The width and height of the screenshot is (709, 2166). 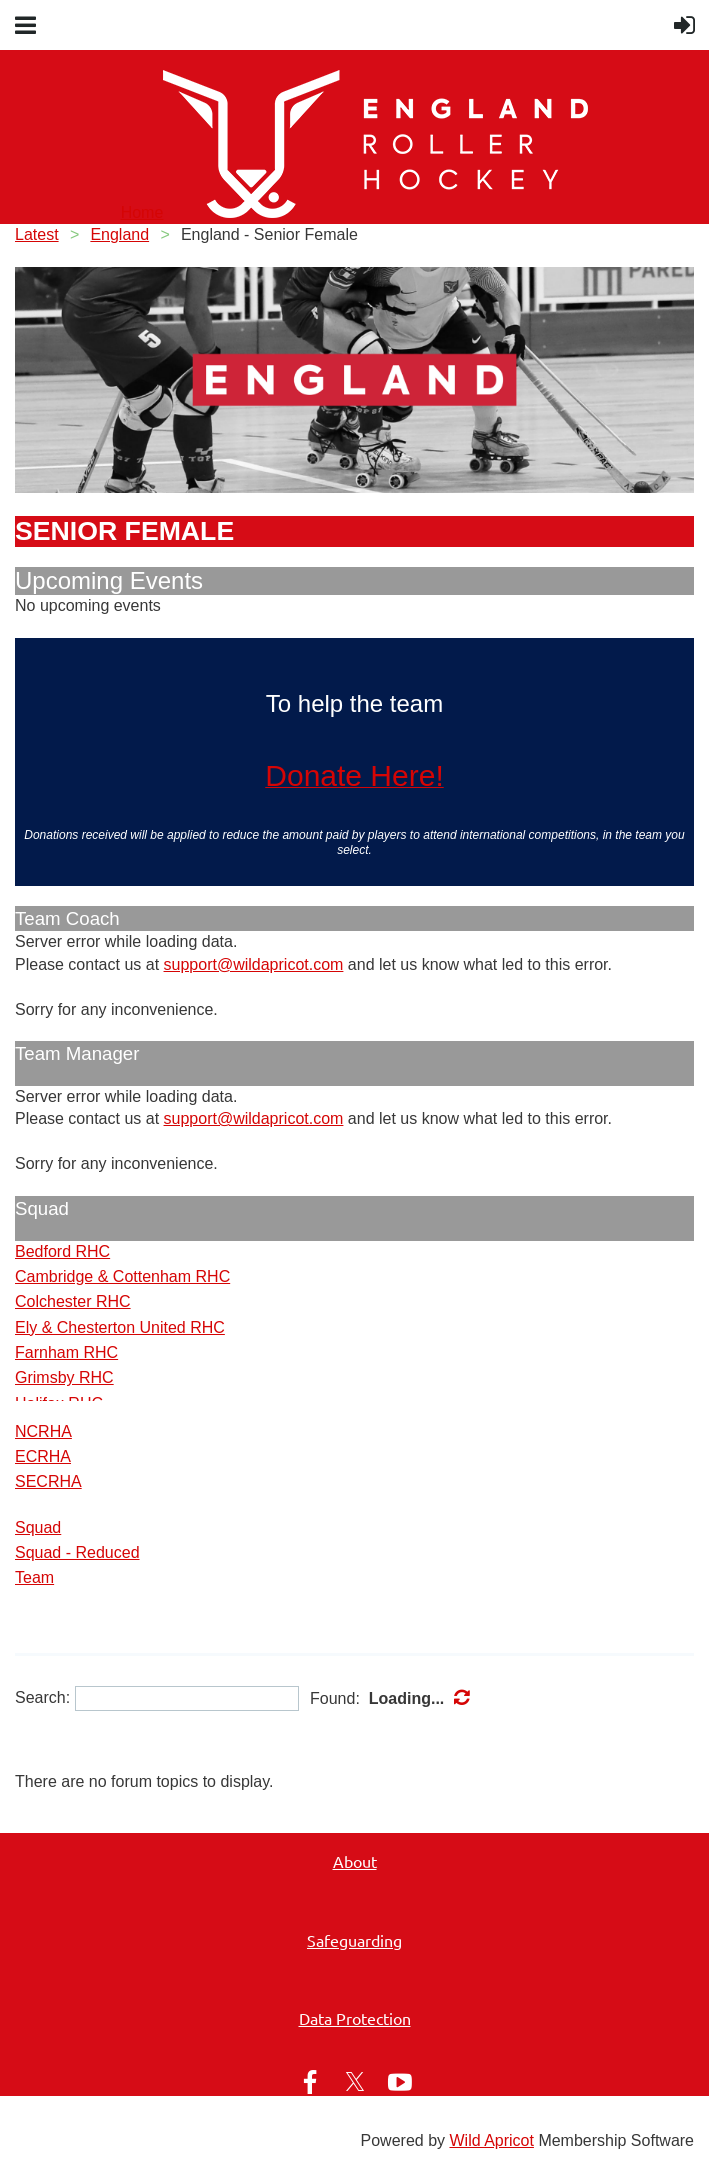 I want to click on Ely & Chesterton United RHC, so click(x=120, y=1327).